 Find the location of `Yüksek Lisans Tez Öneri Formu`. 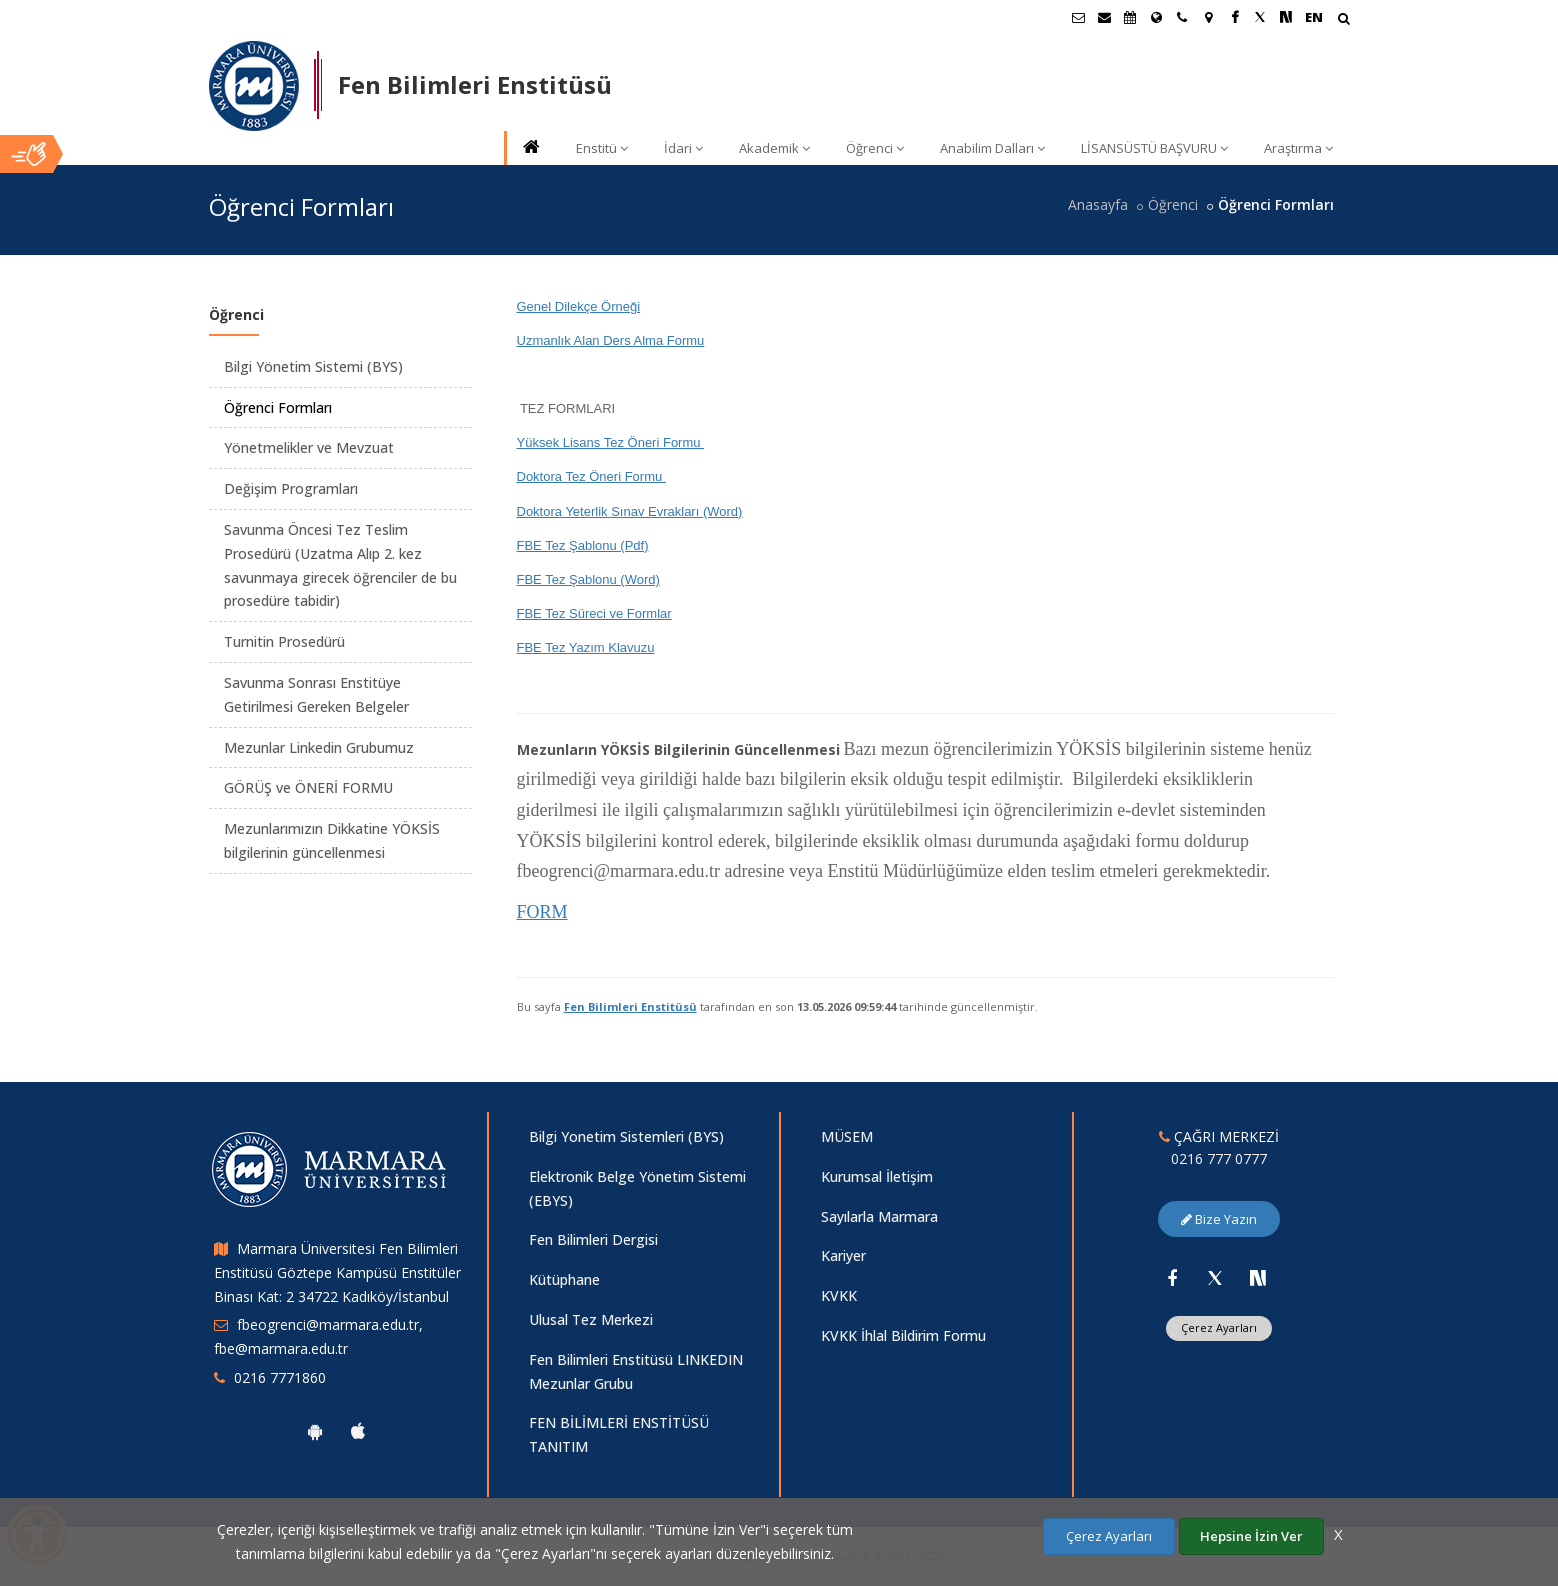

Yüksek Lisans Tez Öneri Formu is located at coordinates (611, 442).